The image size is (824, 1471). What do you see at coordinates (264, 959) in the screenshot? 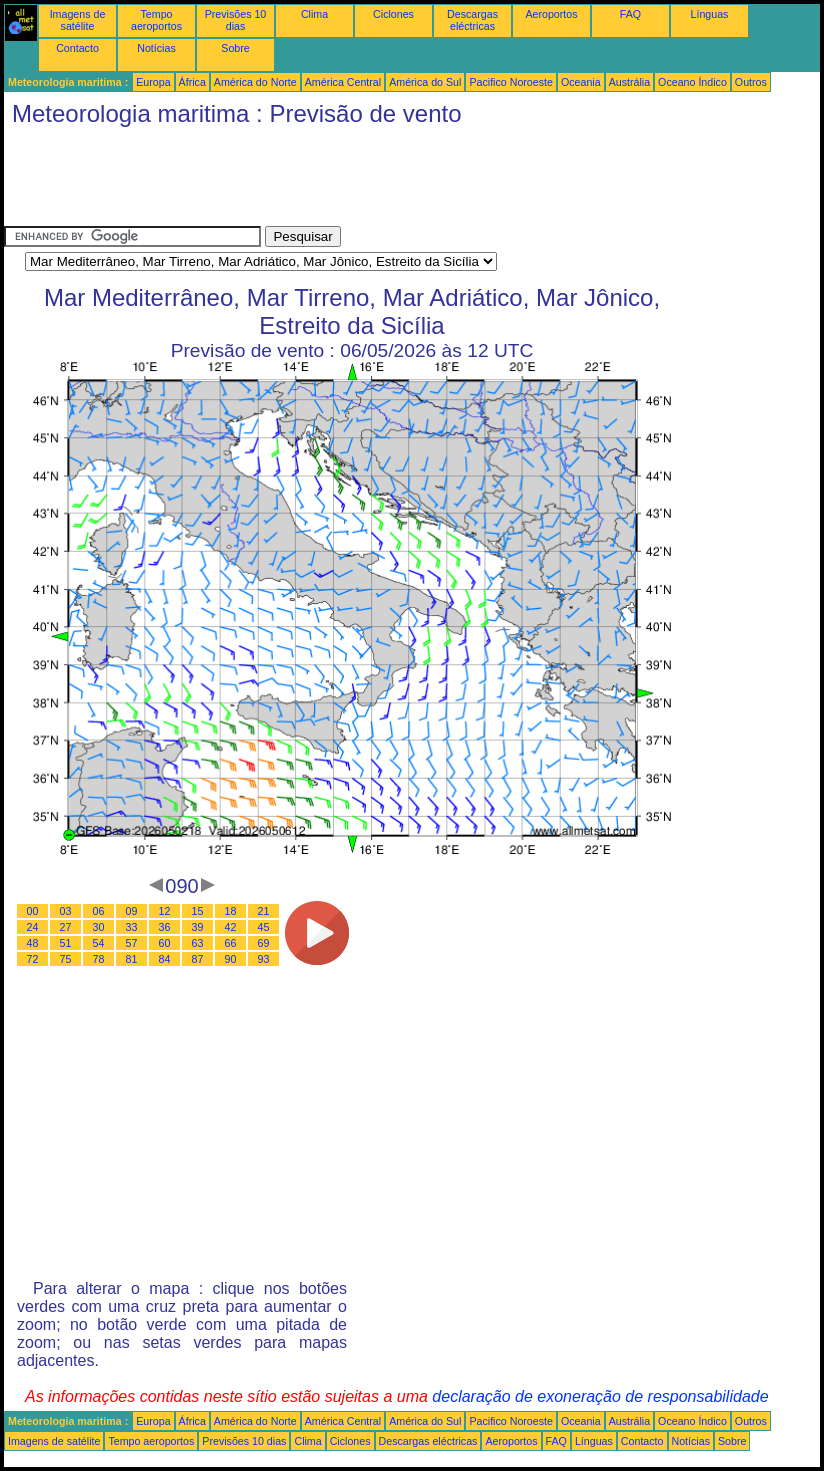
I see `93` at bounding box center [264, 959].